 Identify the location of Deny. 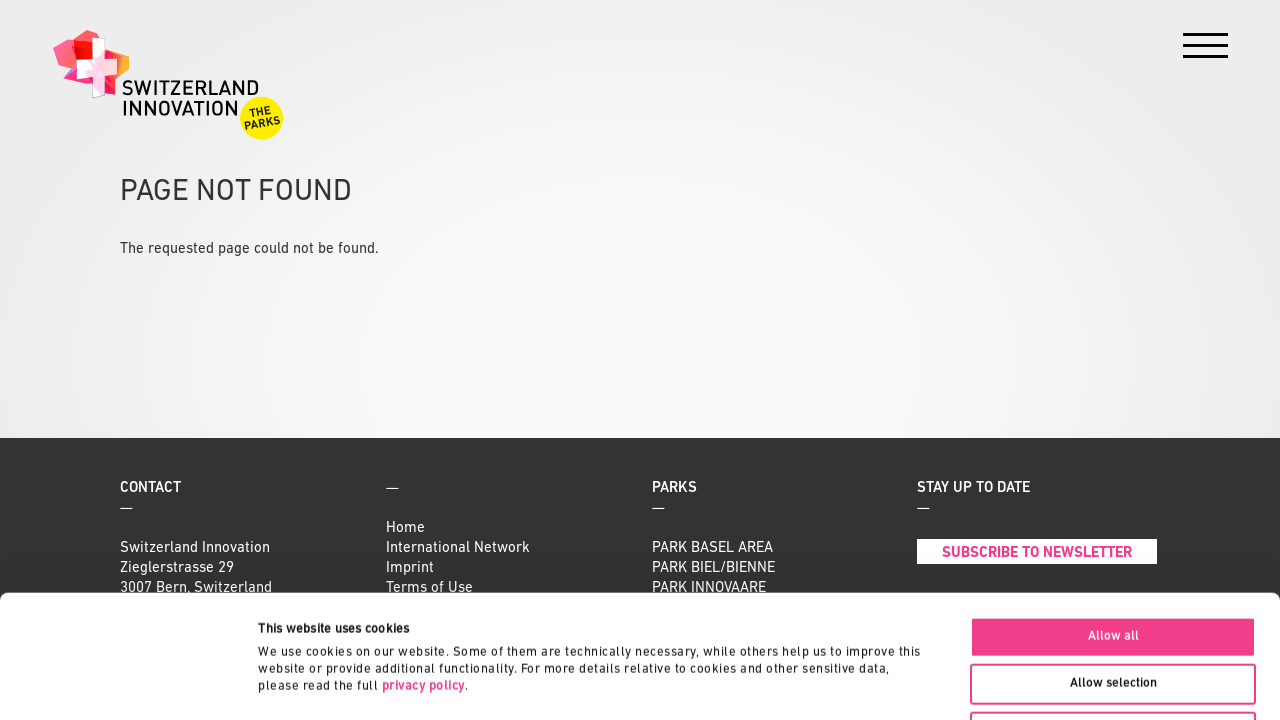
(1113, 608).